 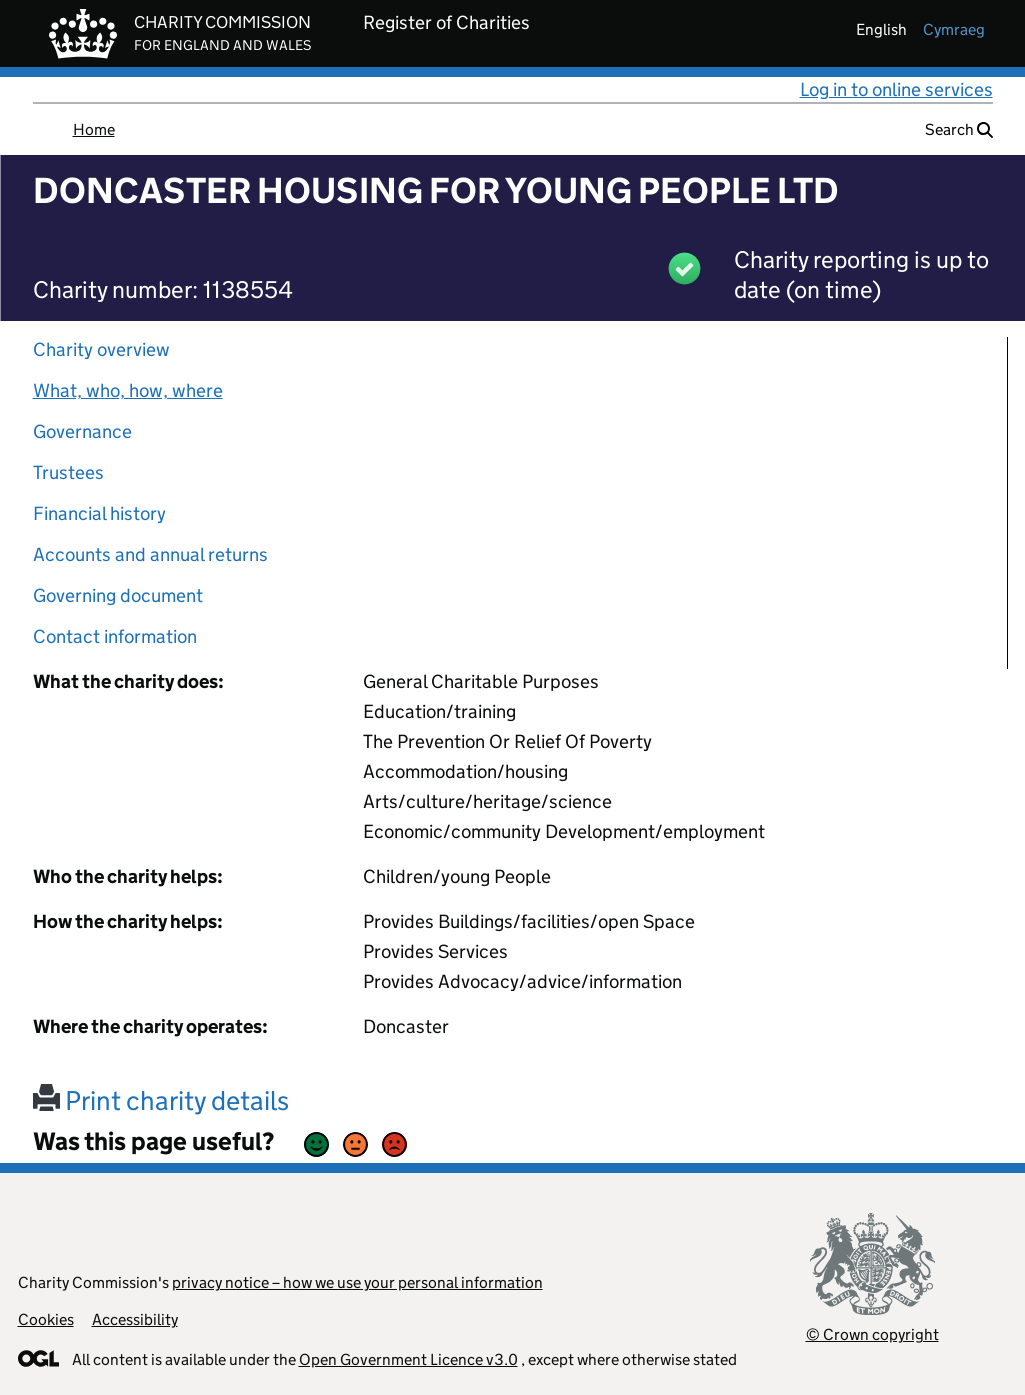 What do you see at coordinates (959, 129) in the screenshot?
I see `Search [button]` at bounding box center [959, 129].